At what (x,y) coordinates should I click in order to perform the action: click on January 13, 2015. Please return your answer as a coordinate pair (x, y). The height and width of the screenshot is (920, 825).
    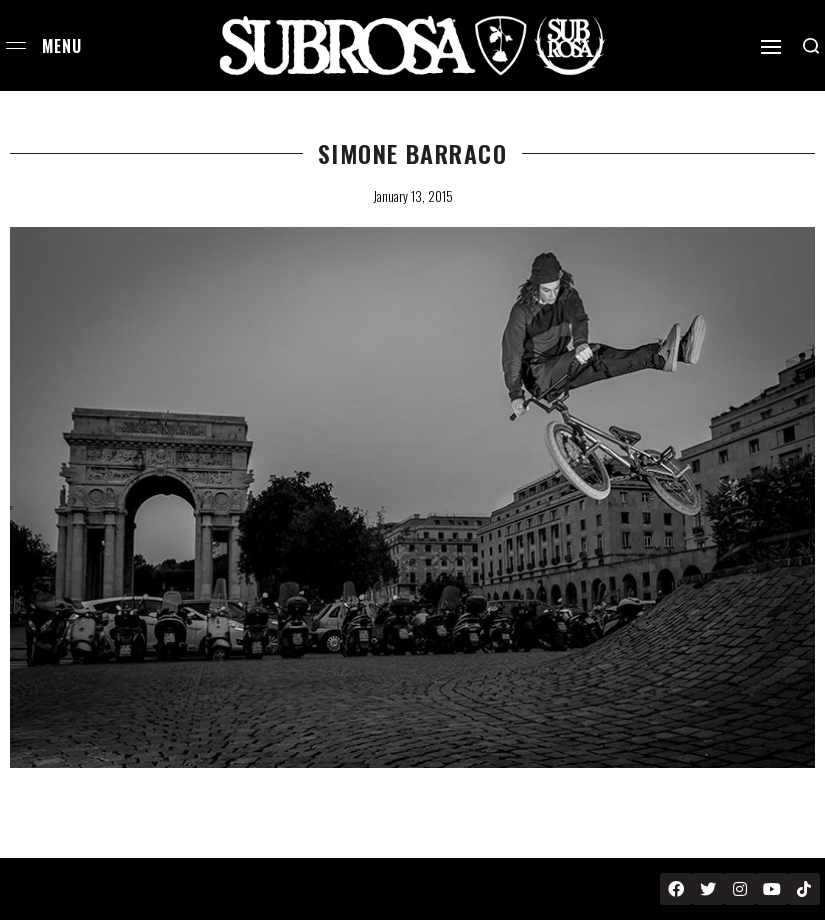
    Looking at the image, I should click on (413, 196).